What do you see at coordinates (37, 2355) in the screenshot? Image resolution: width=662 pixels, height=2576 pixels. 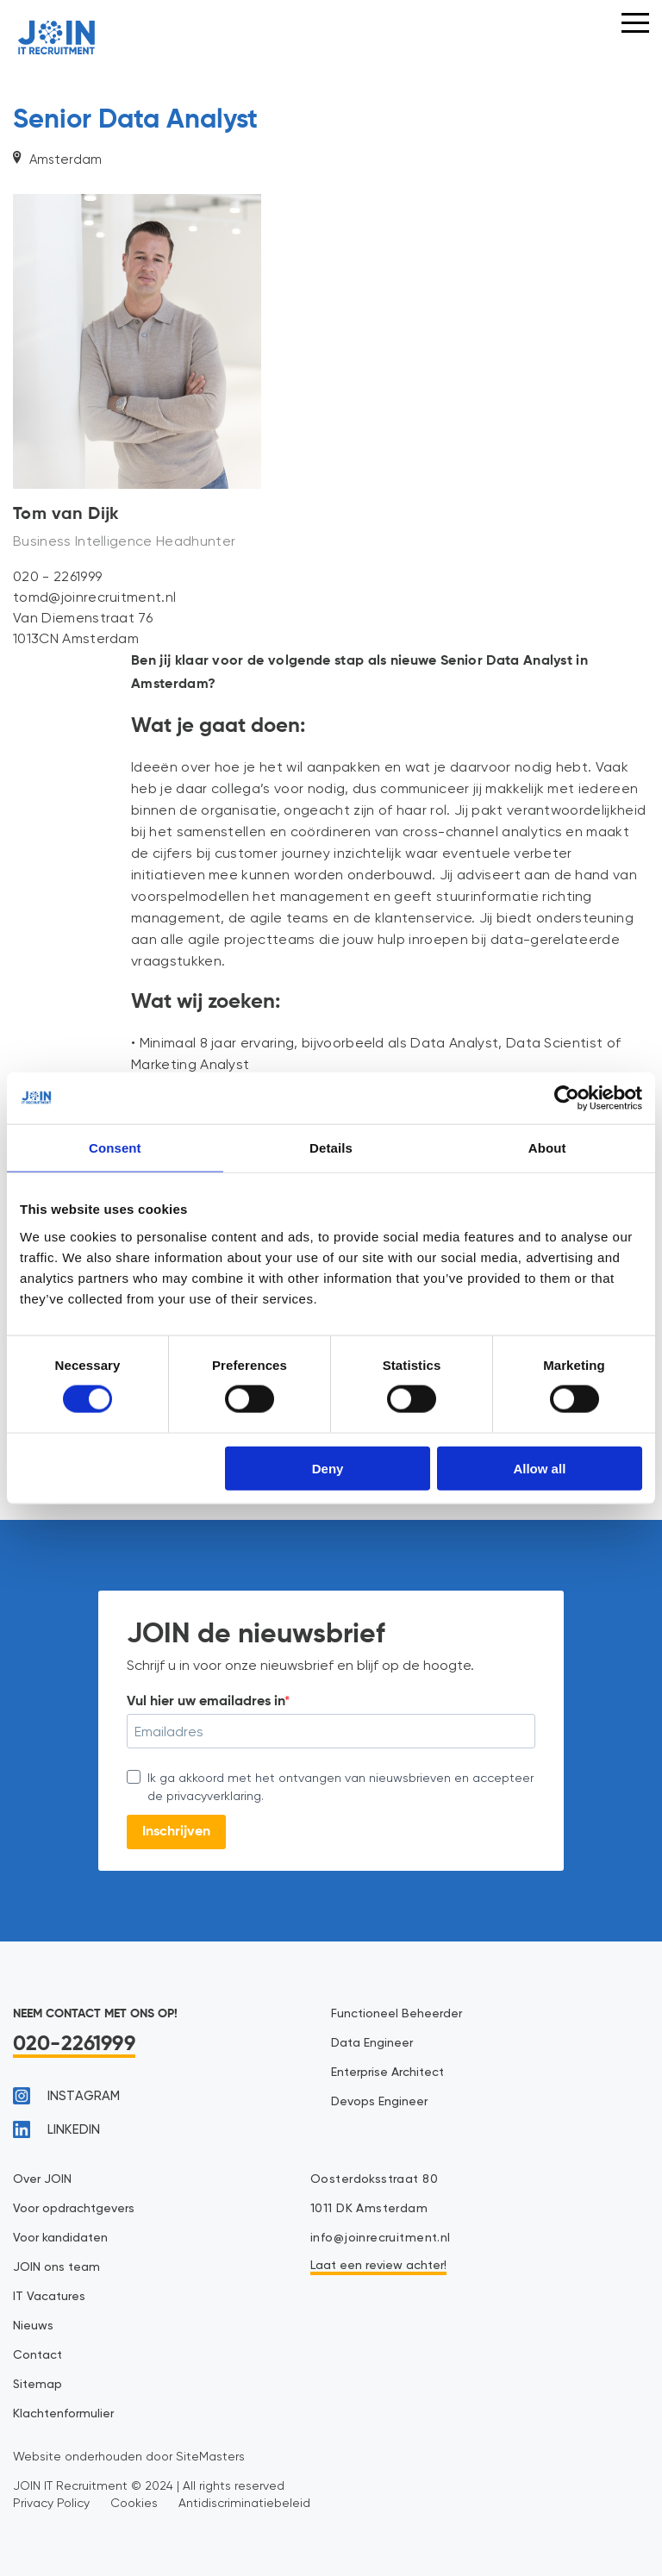 I see `Contact` at bounding box center [37, 2355].